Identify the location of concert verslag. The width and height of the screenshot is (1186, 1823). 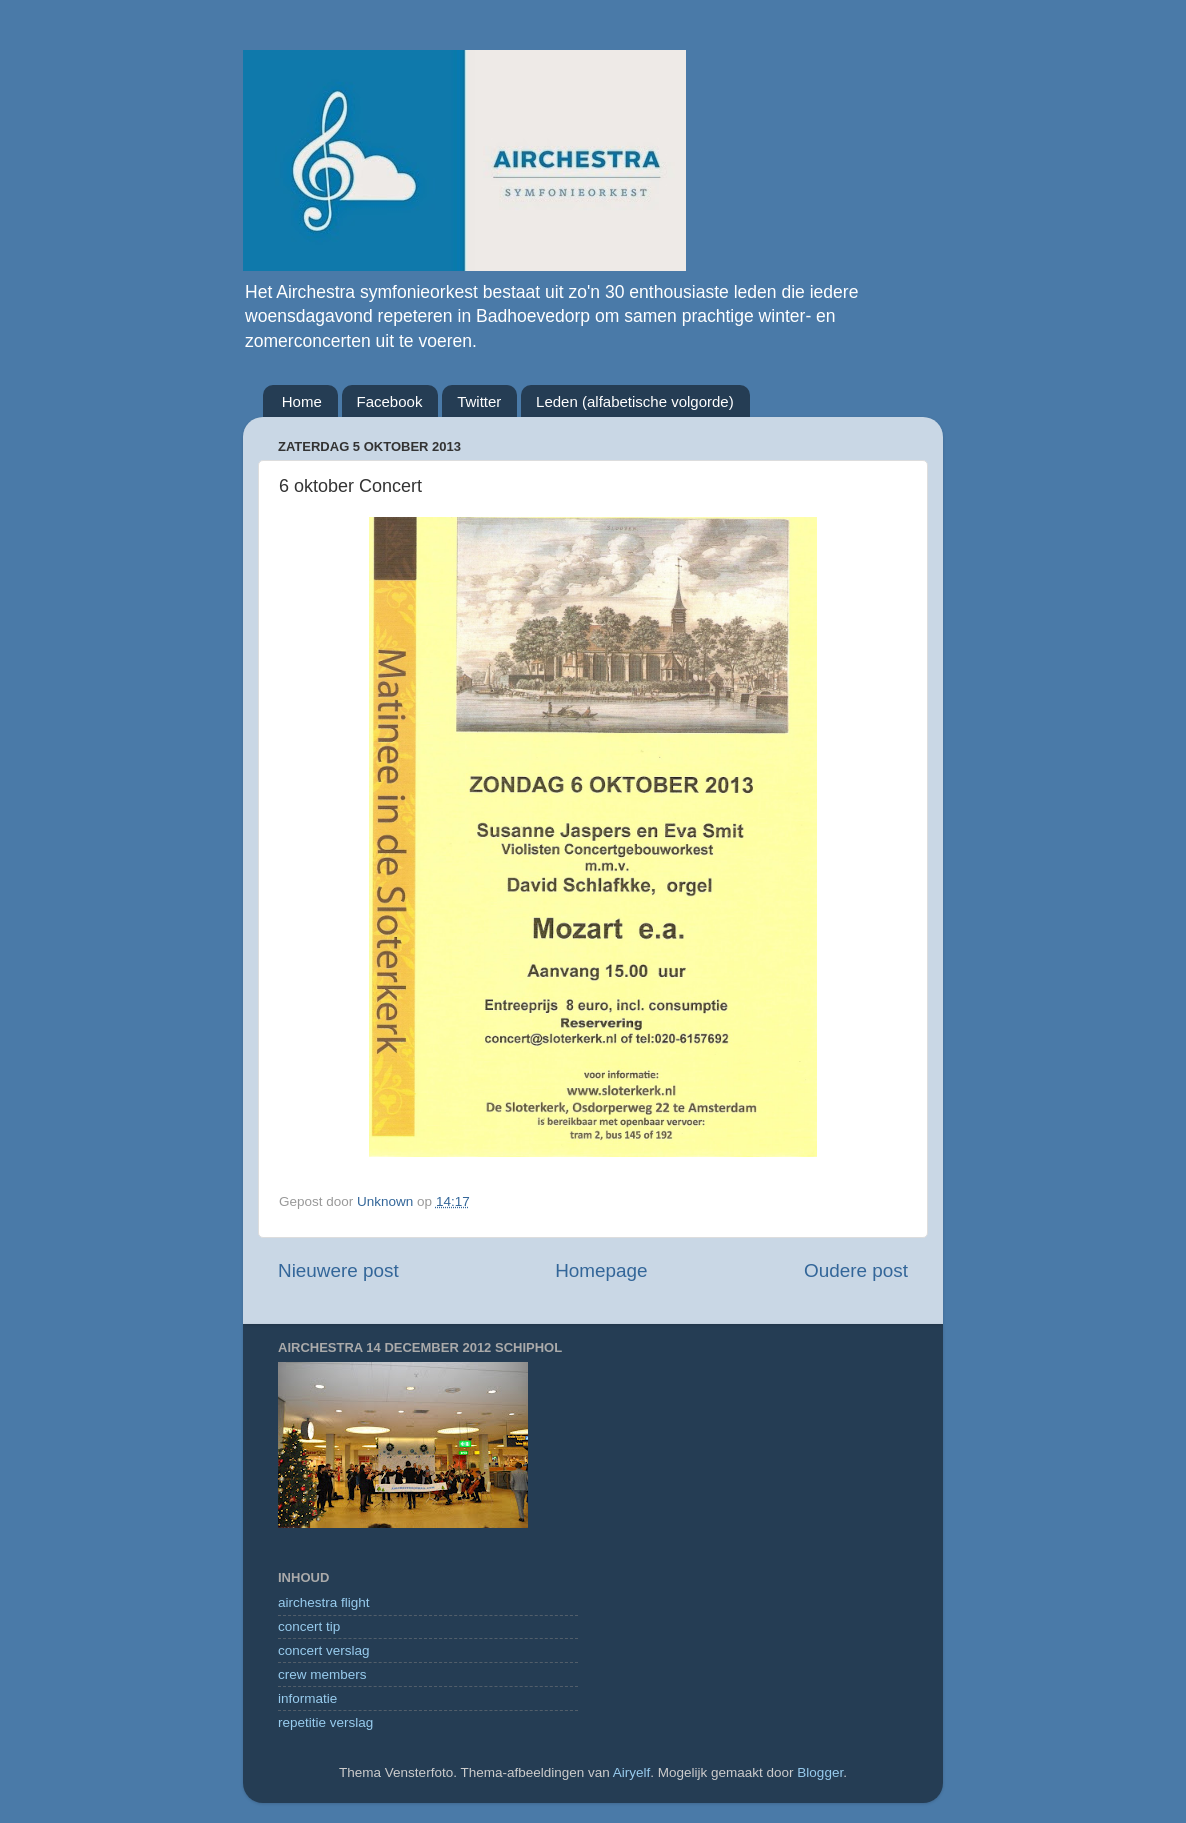
(324, 1650).